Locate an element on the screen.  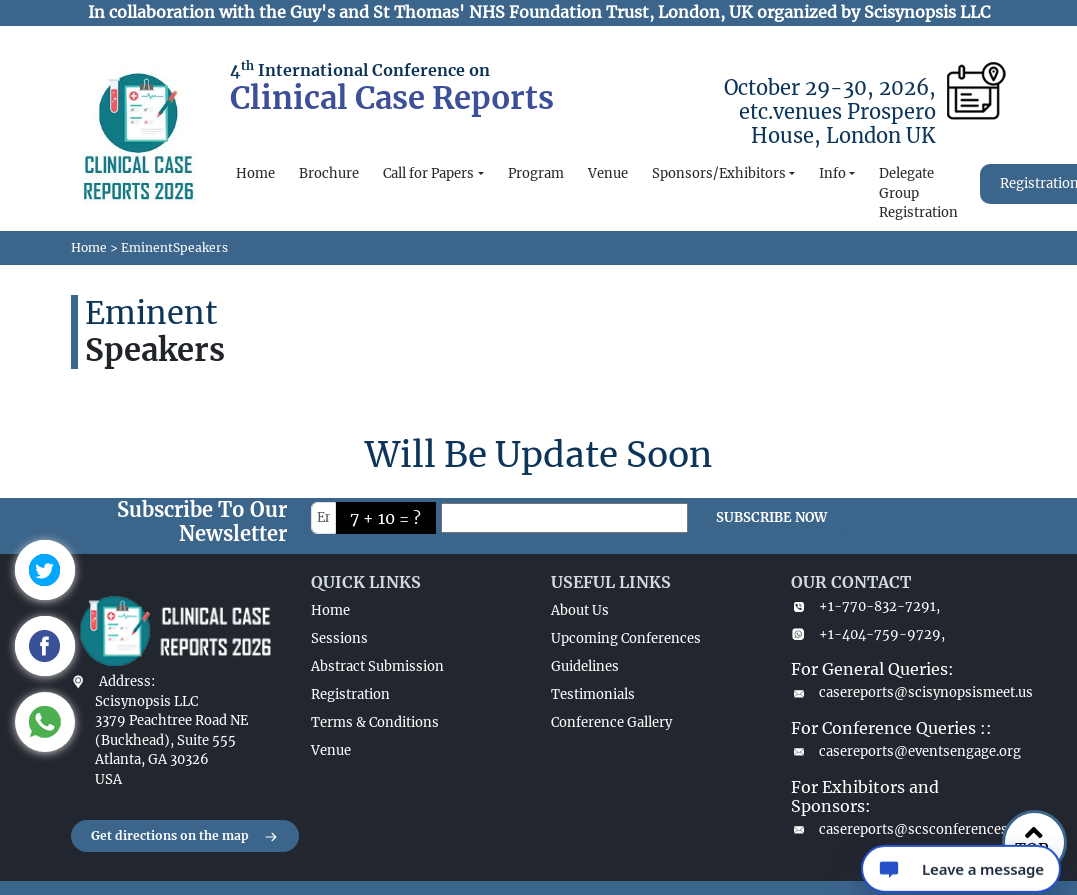
About Us is located at coordinates (580, 610).